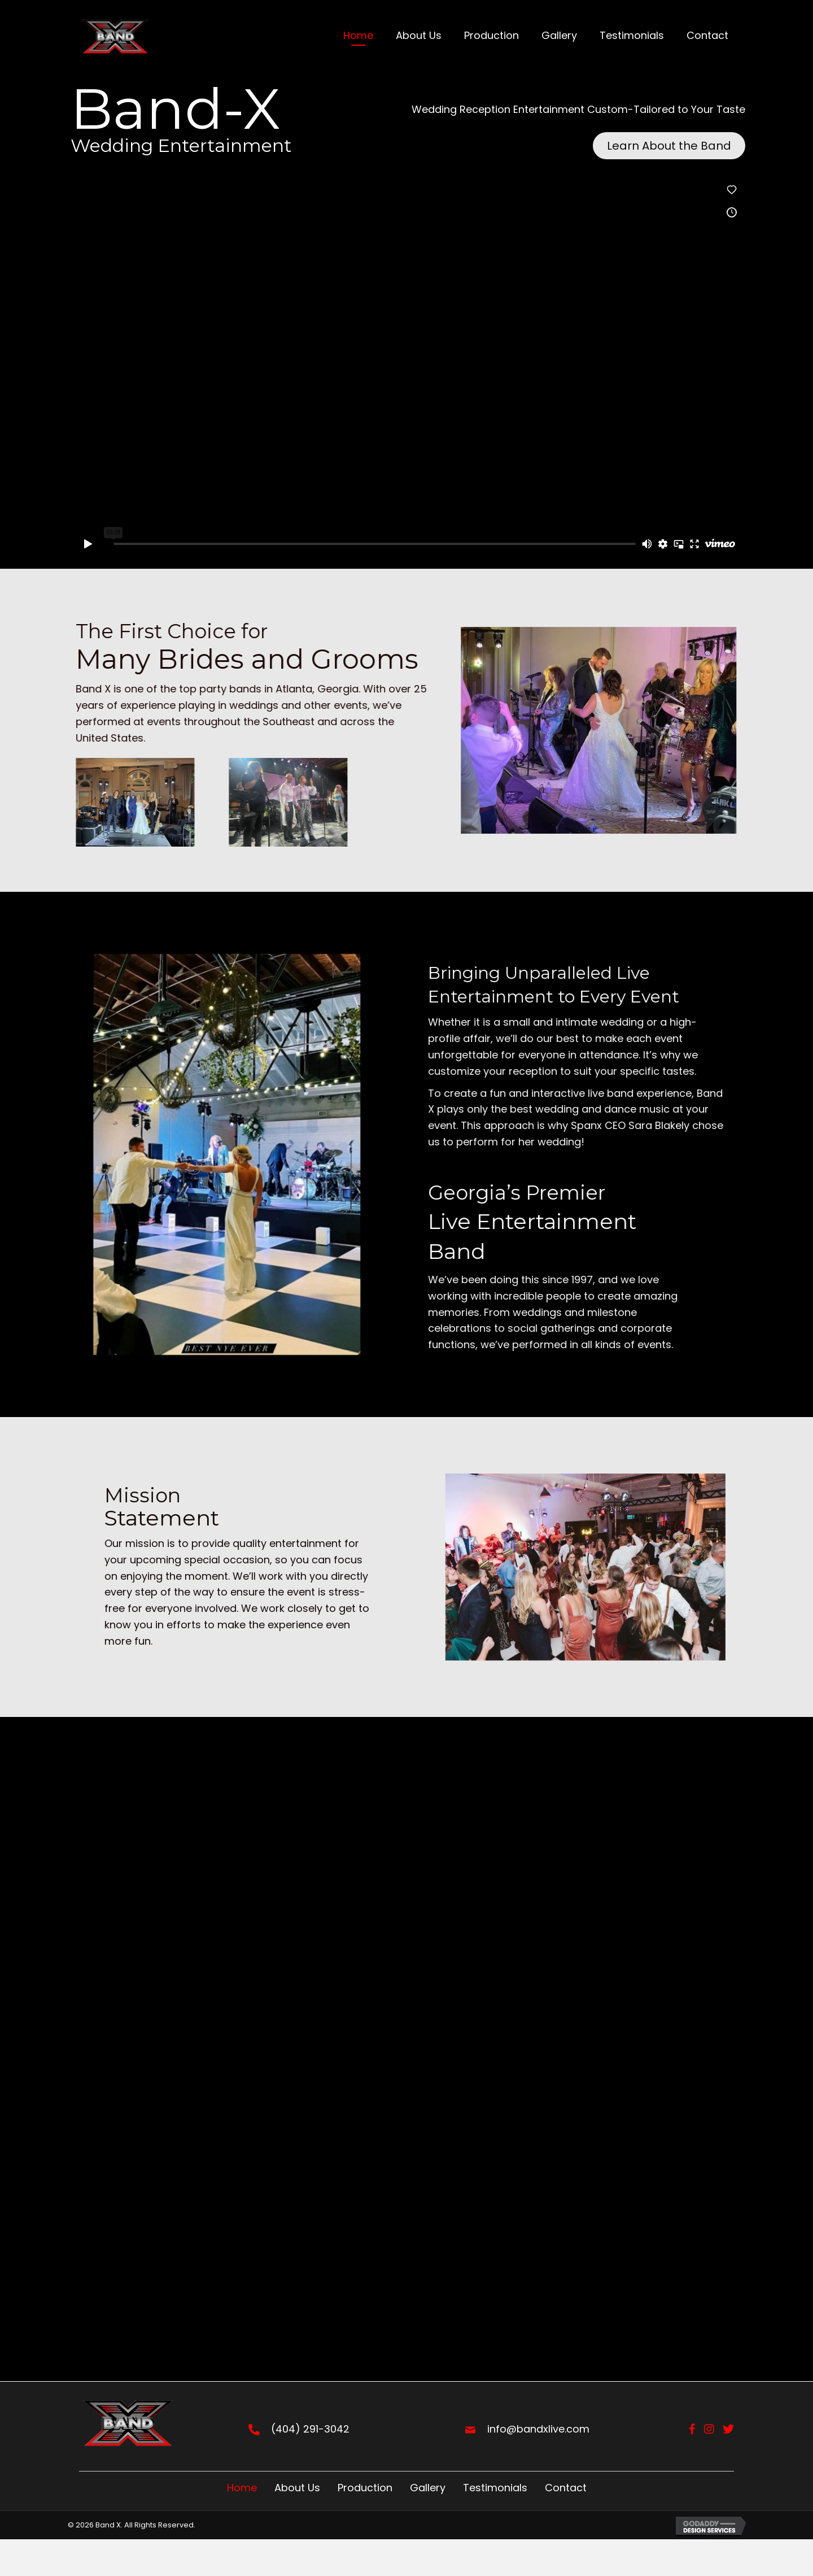 This screenshot has width=813, height=2576. What do you see at coordinates (310, 2429) in the screenshot?
I see `(404) 291-3042` at bounding box center [310, 2429].